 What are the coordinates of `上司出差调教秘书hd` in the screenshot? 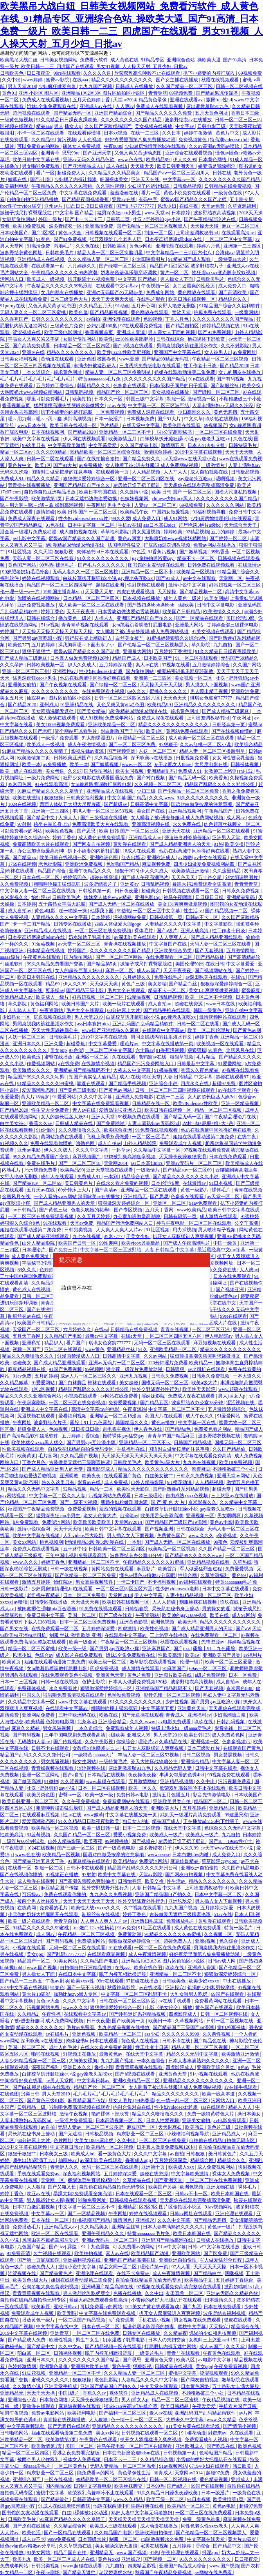 It's located at (197, 232).